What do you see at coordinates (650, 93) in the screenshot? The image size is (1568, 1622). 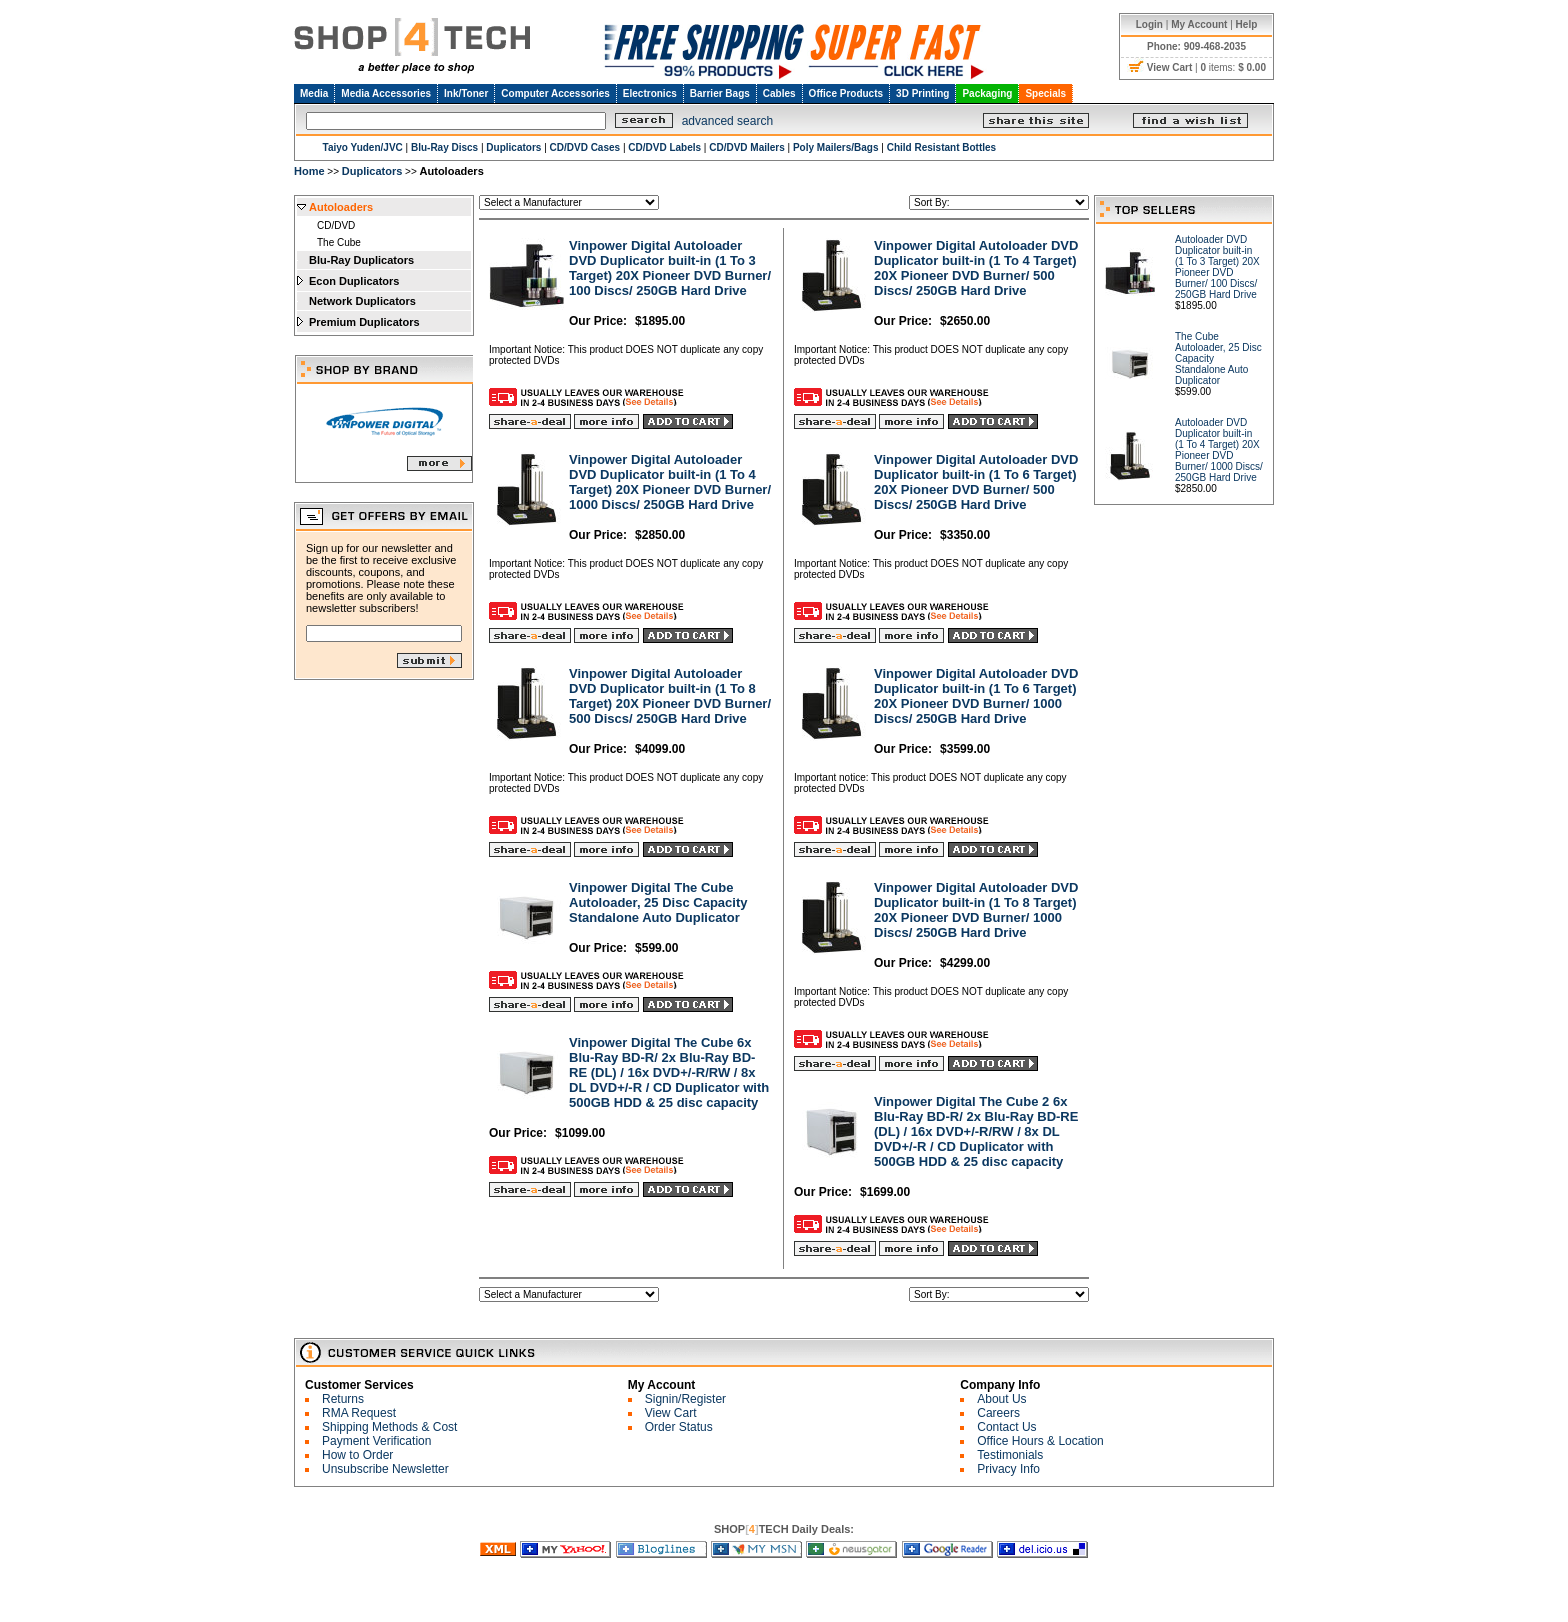 I see `Electronics` at bounding box center [650, 93].